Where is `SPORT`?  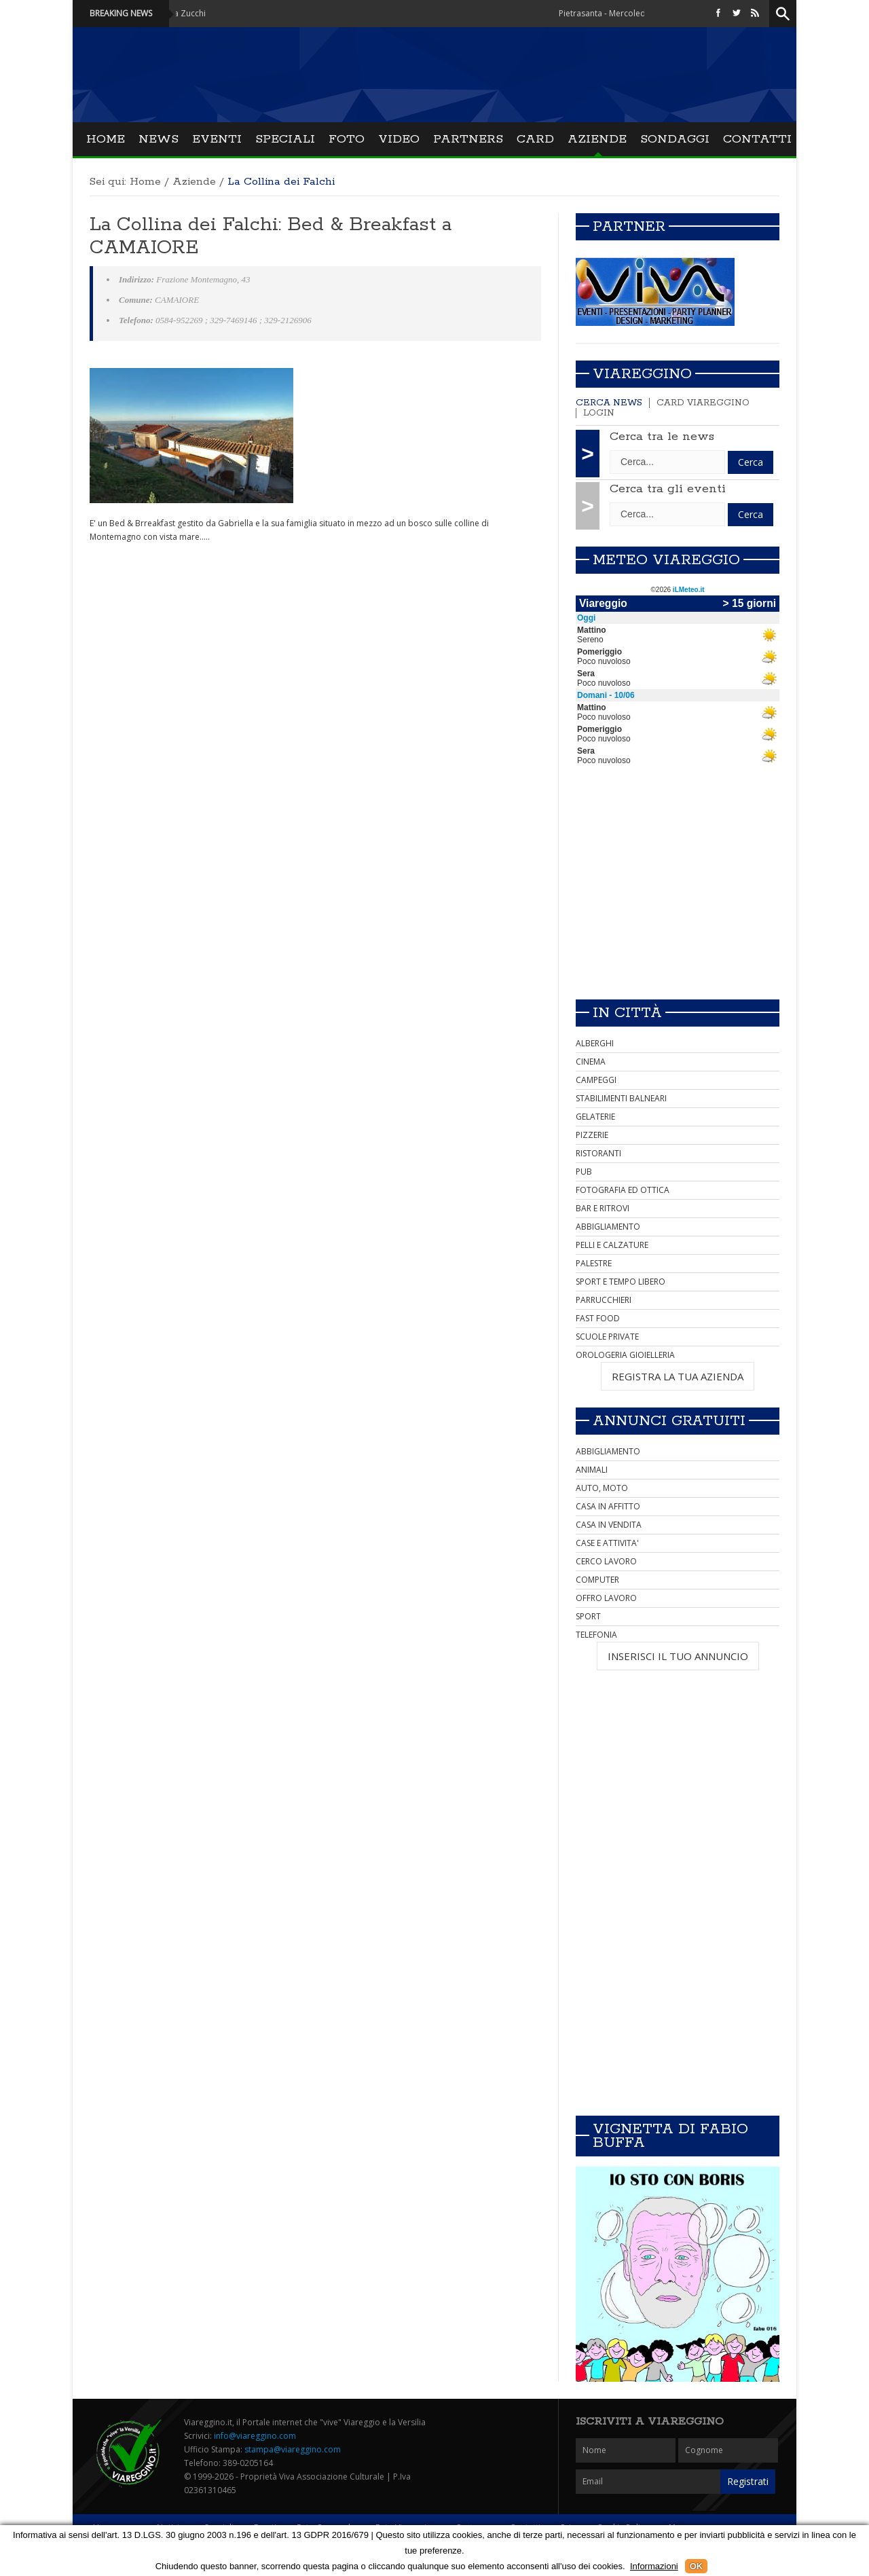
SPORT is located at coordinates (588, 1616).